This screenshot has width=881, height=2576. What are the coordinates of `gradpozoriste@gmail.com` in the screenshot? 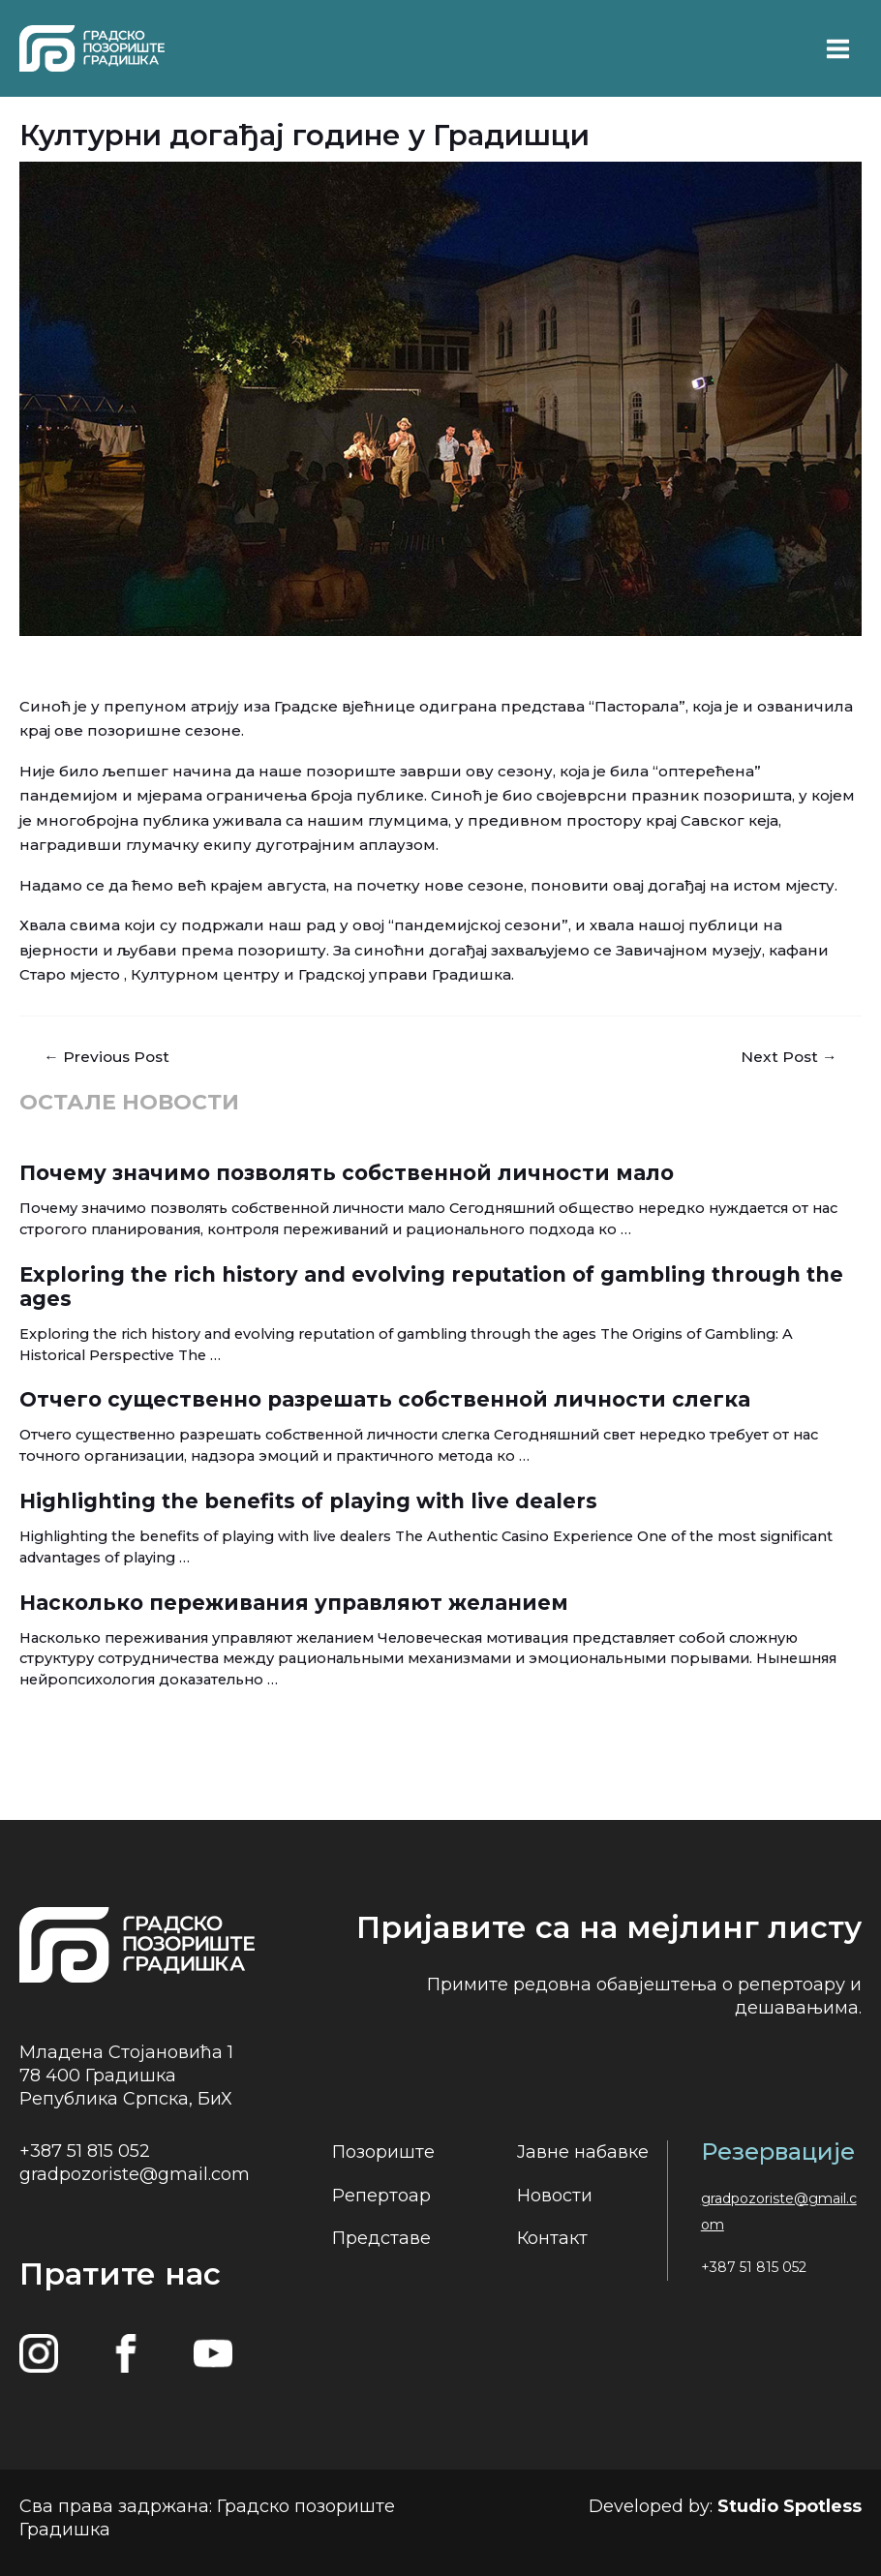 It's located at (134, 2174).